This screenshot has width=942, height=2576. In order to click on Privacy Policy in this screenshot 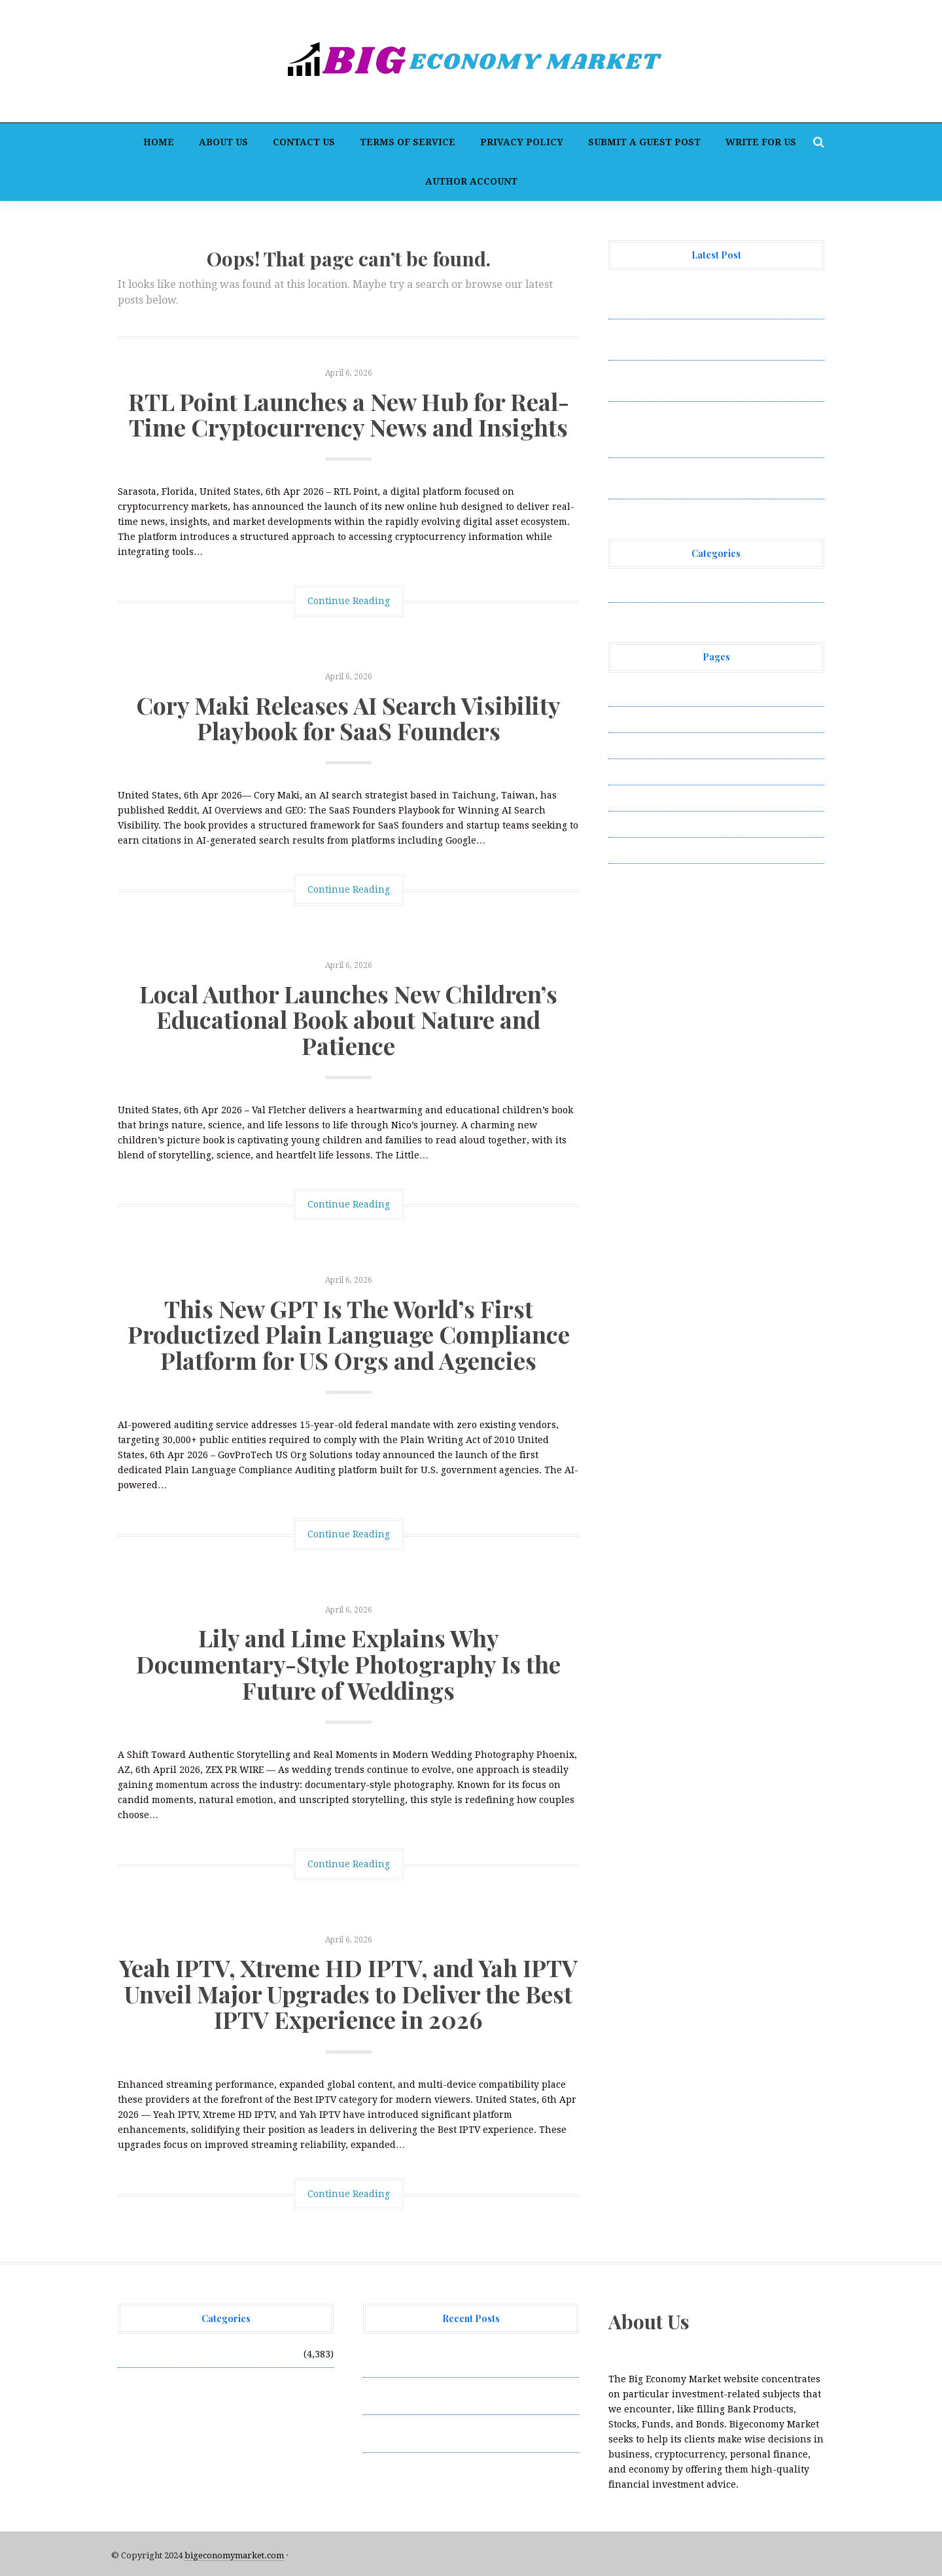, I will do `click(521, 142)`.